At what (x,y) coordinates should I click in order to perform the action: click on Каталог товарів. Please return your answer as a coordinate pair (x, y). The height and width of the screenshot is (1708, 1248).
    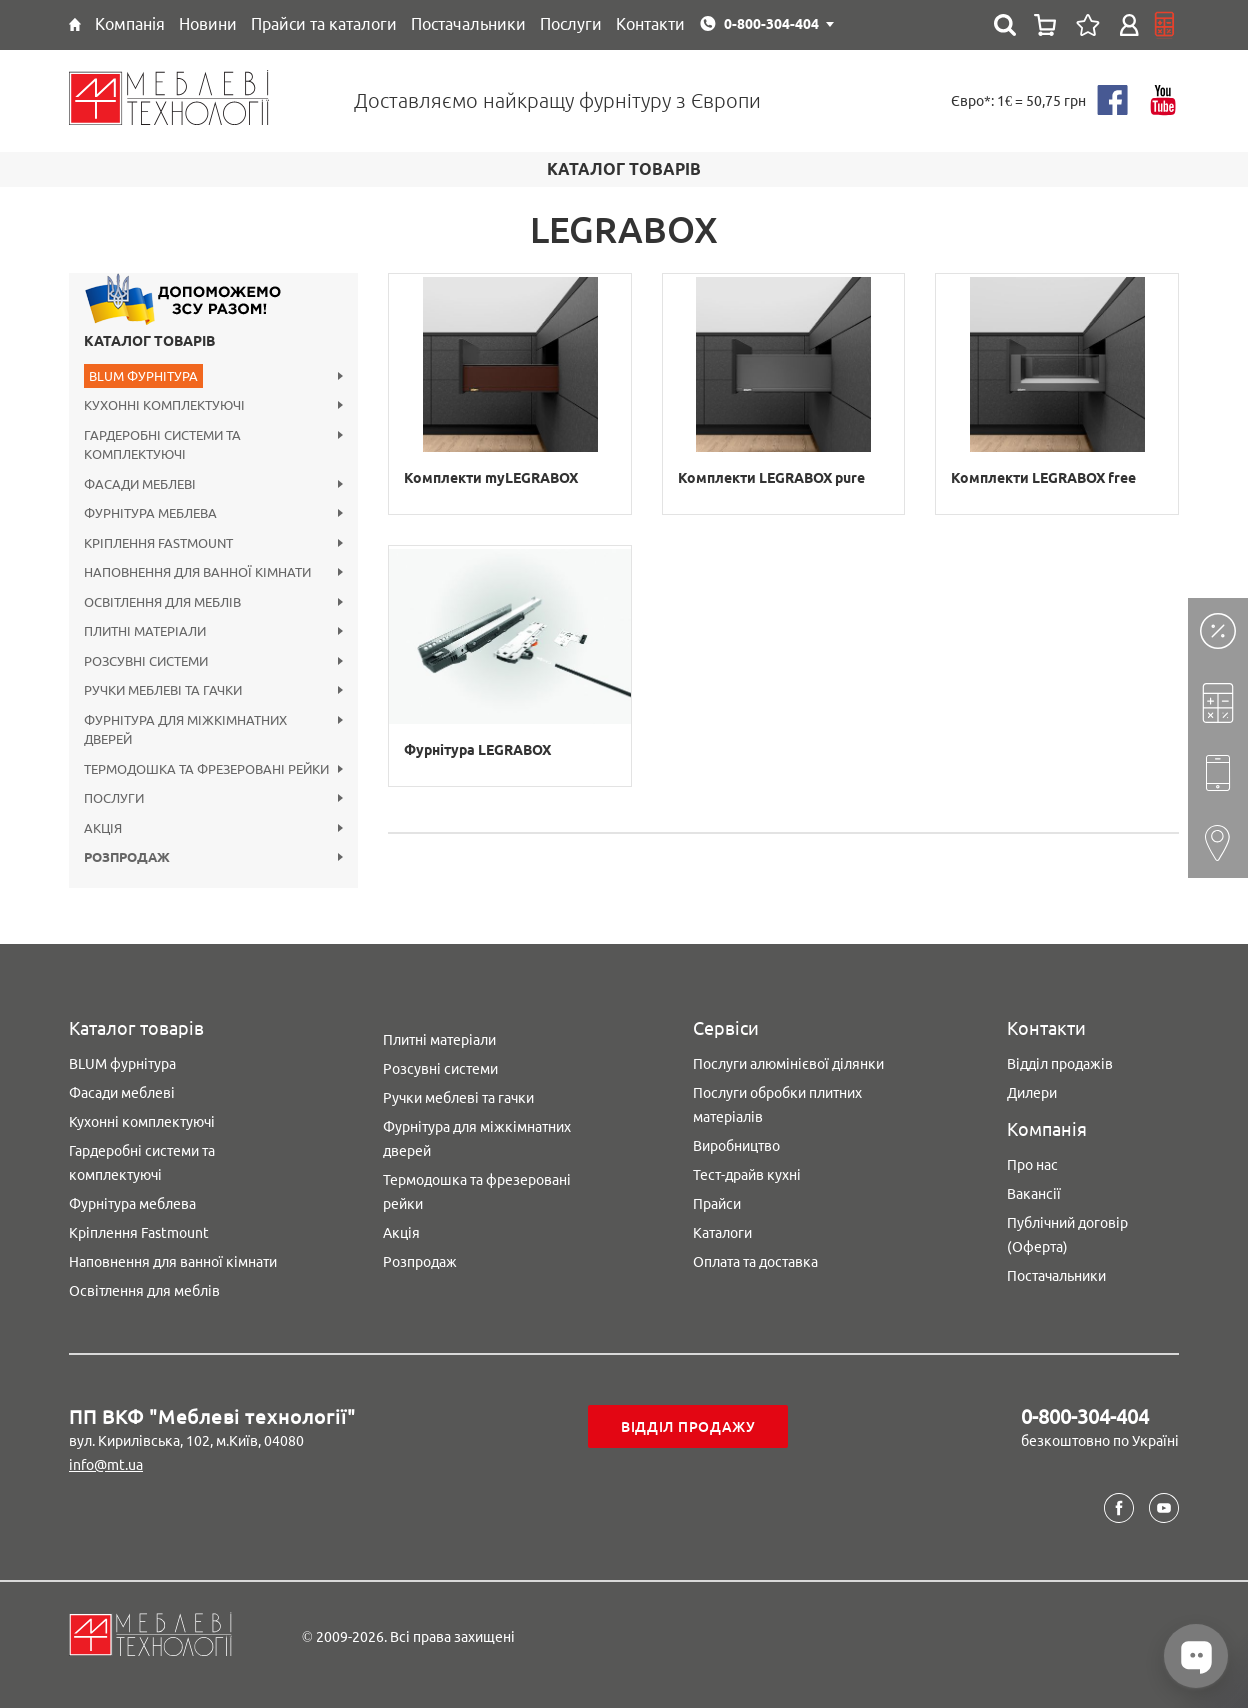
    Looking at the image, I should click on (149, 341).